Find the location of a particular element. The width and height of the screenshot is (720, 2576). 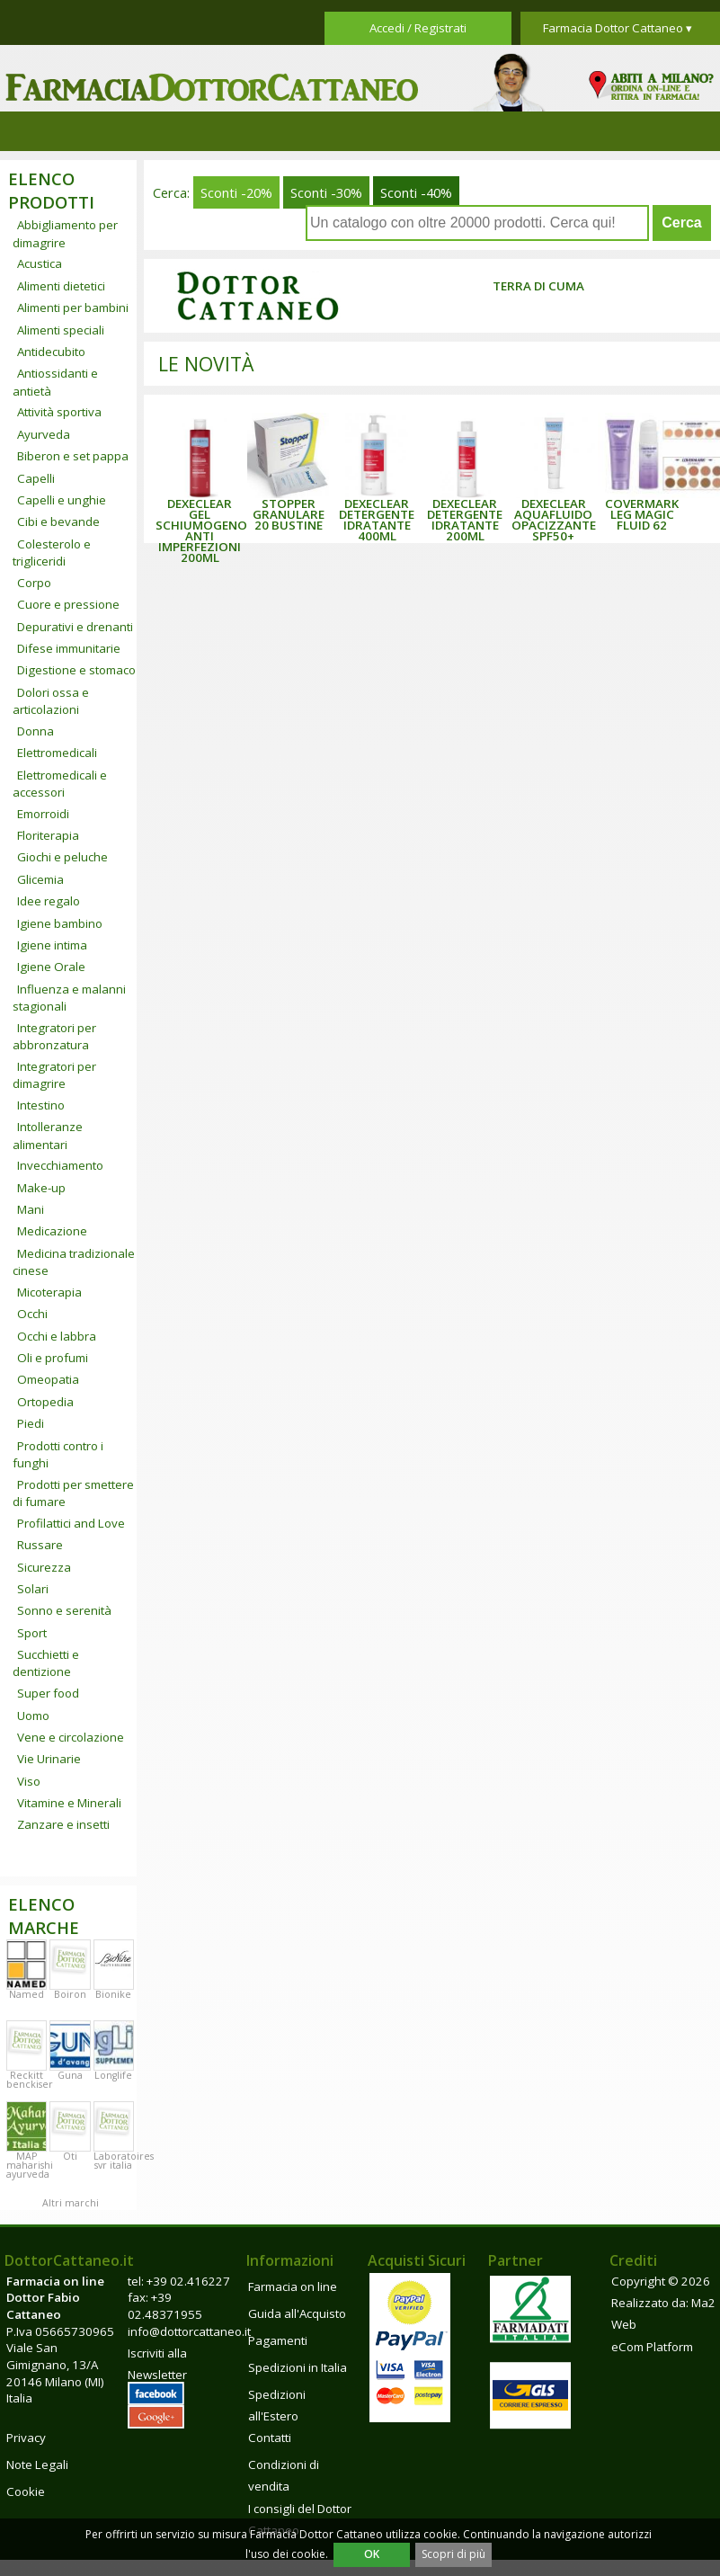

Glicemia is located at coordinates (40, 879).